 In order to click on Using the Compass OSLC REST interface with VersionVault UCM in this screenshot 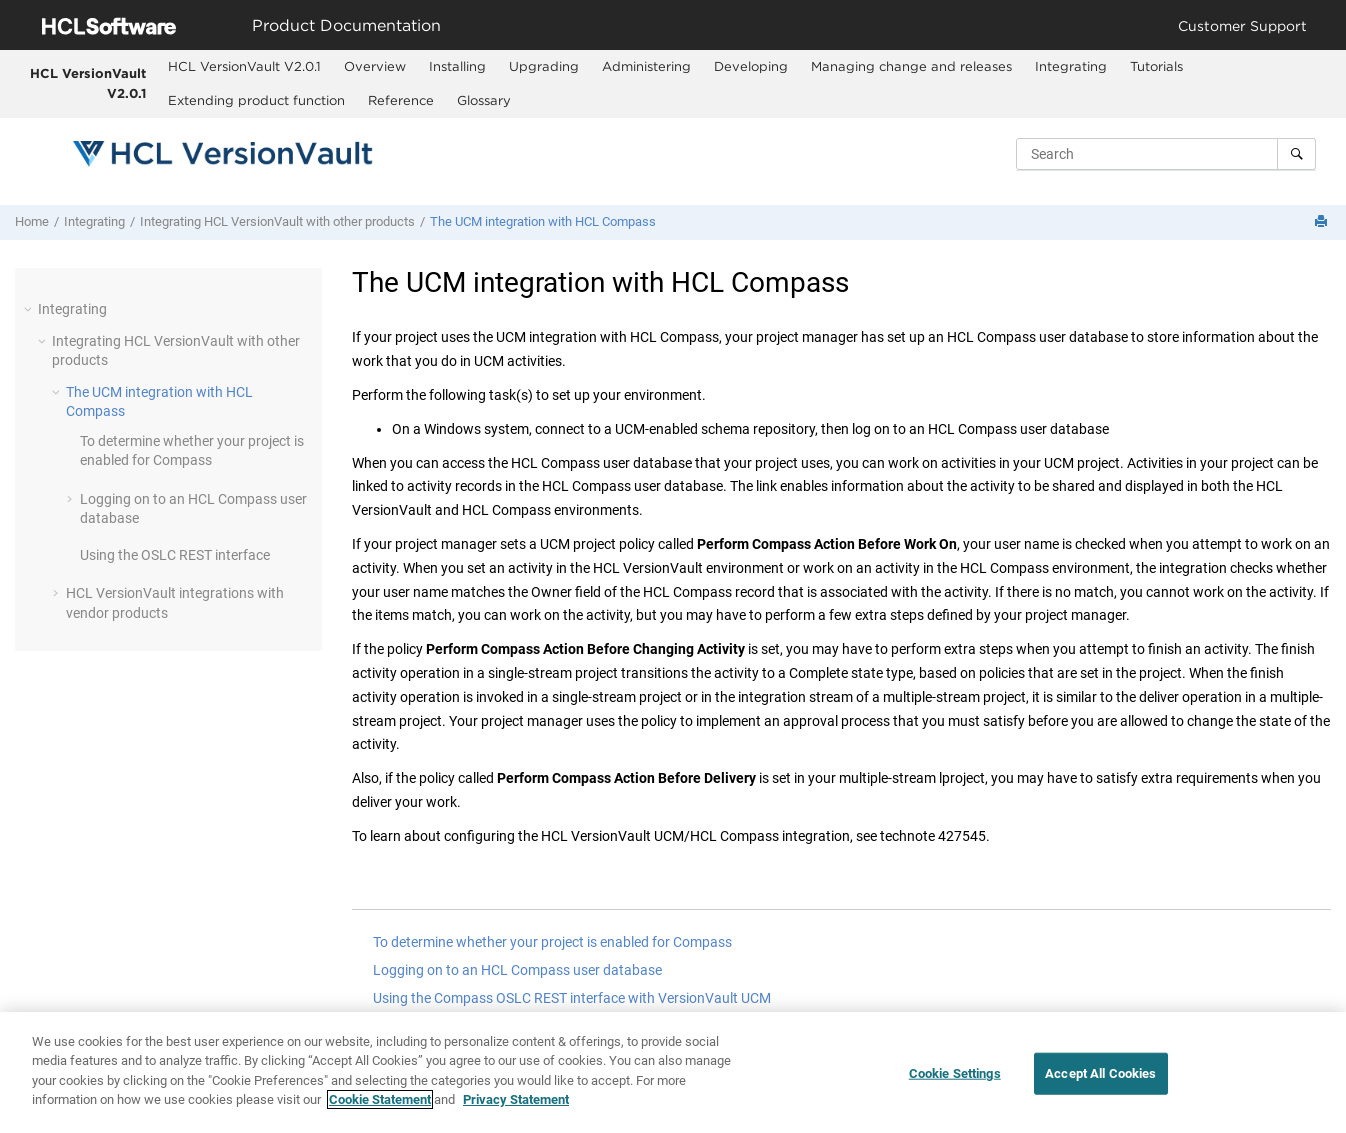, I will do `click(572, 998)`.